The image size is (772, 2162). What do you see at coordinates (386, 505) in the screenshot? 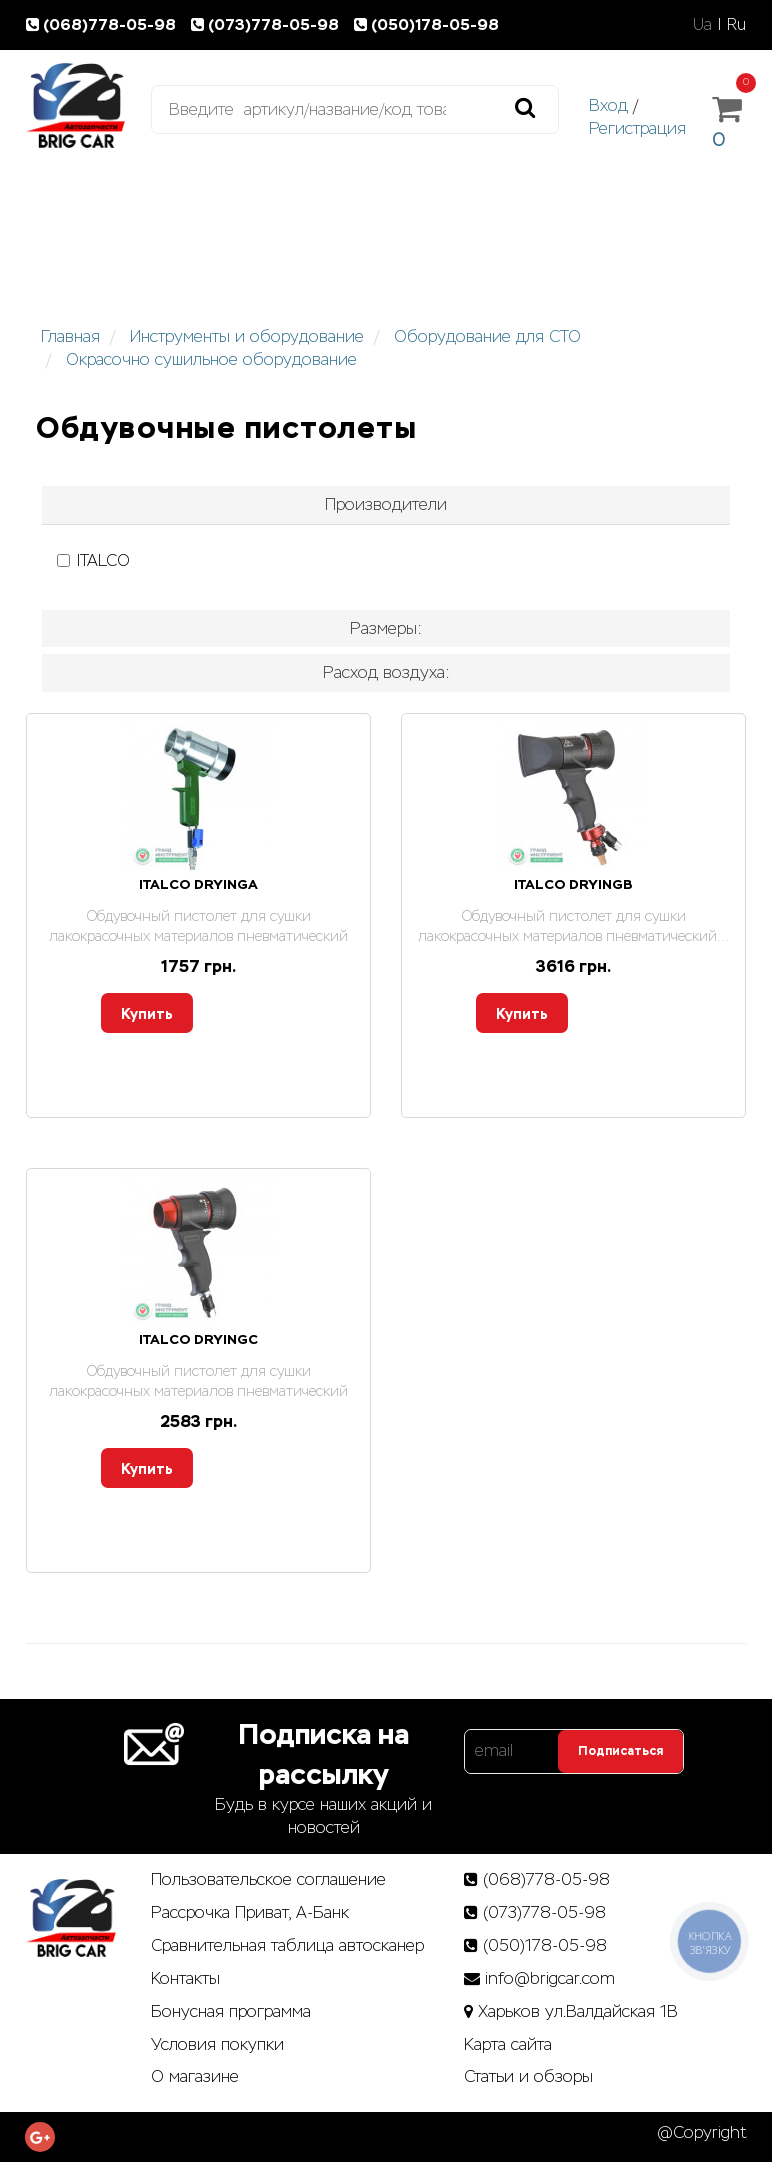
I see `[tab]` at bounding box center [386, 505].